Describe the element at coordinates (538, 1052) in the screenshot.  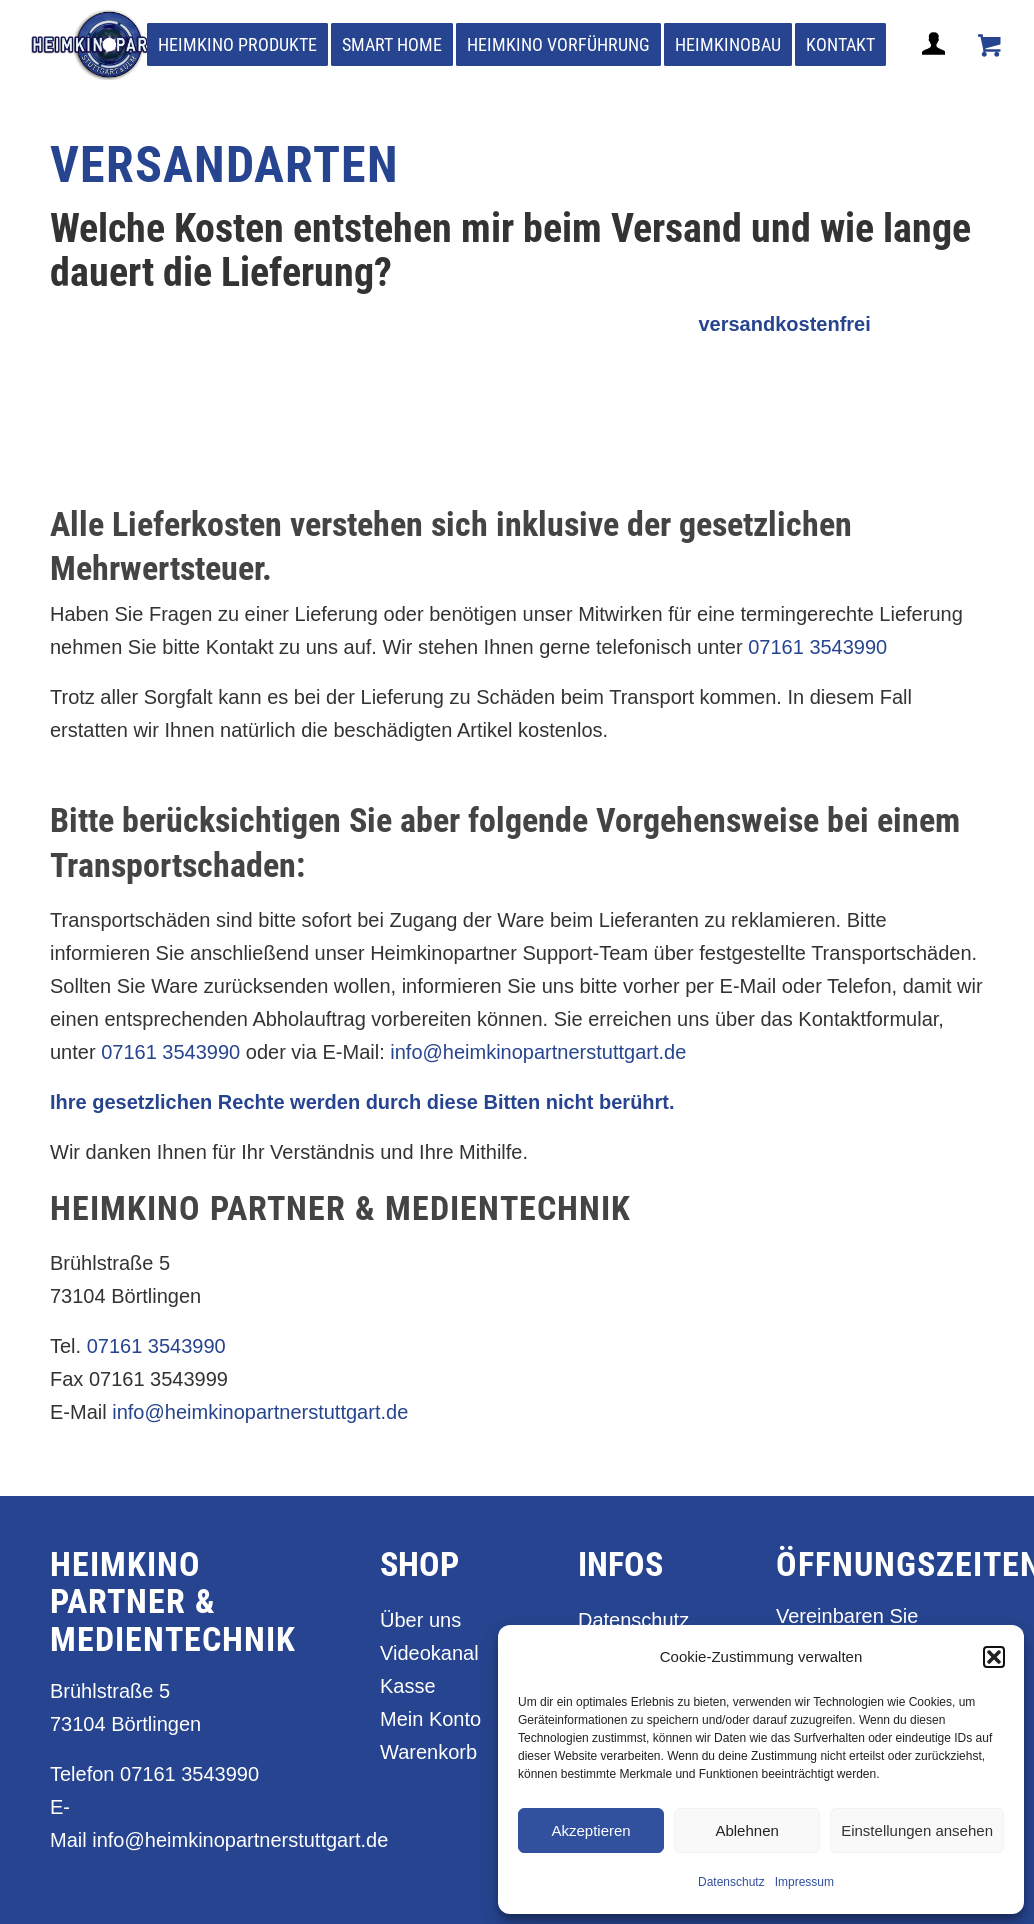
I see `info@heimkinopartnerstuttgart.de` at that location.